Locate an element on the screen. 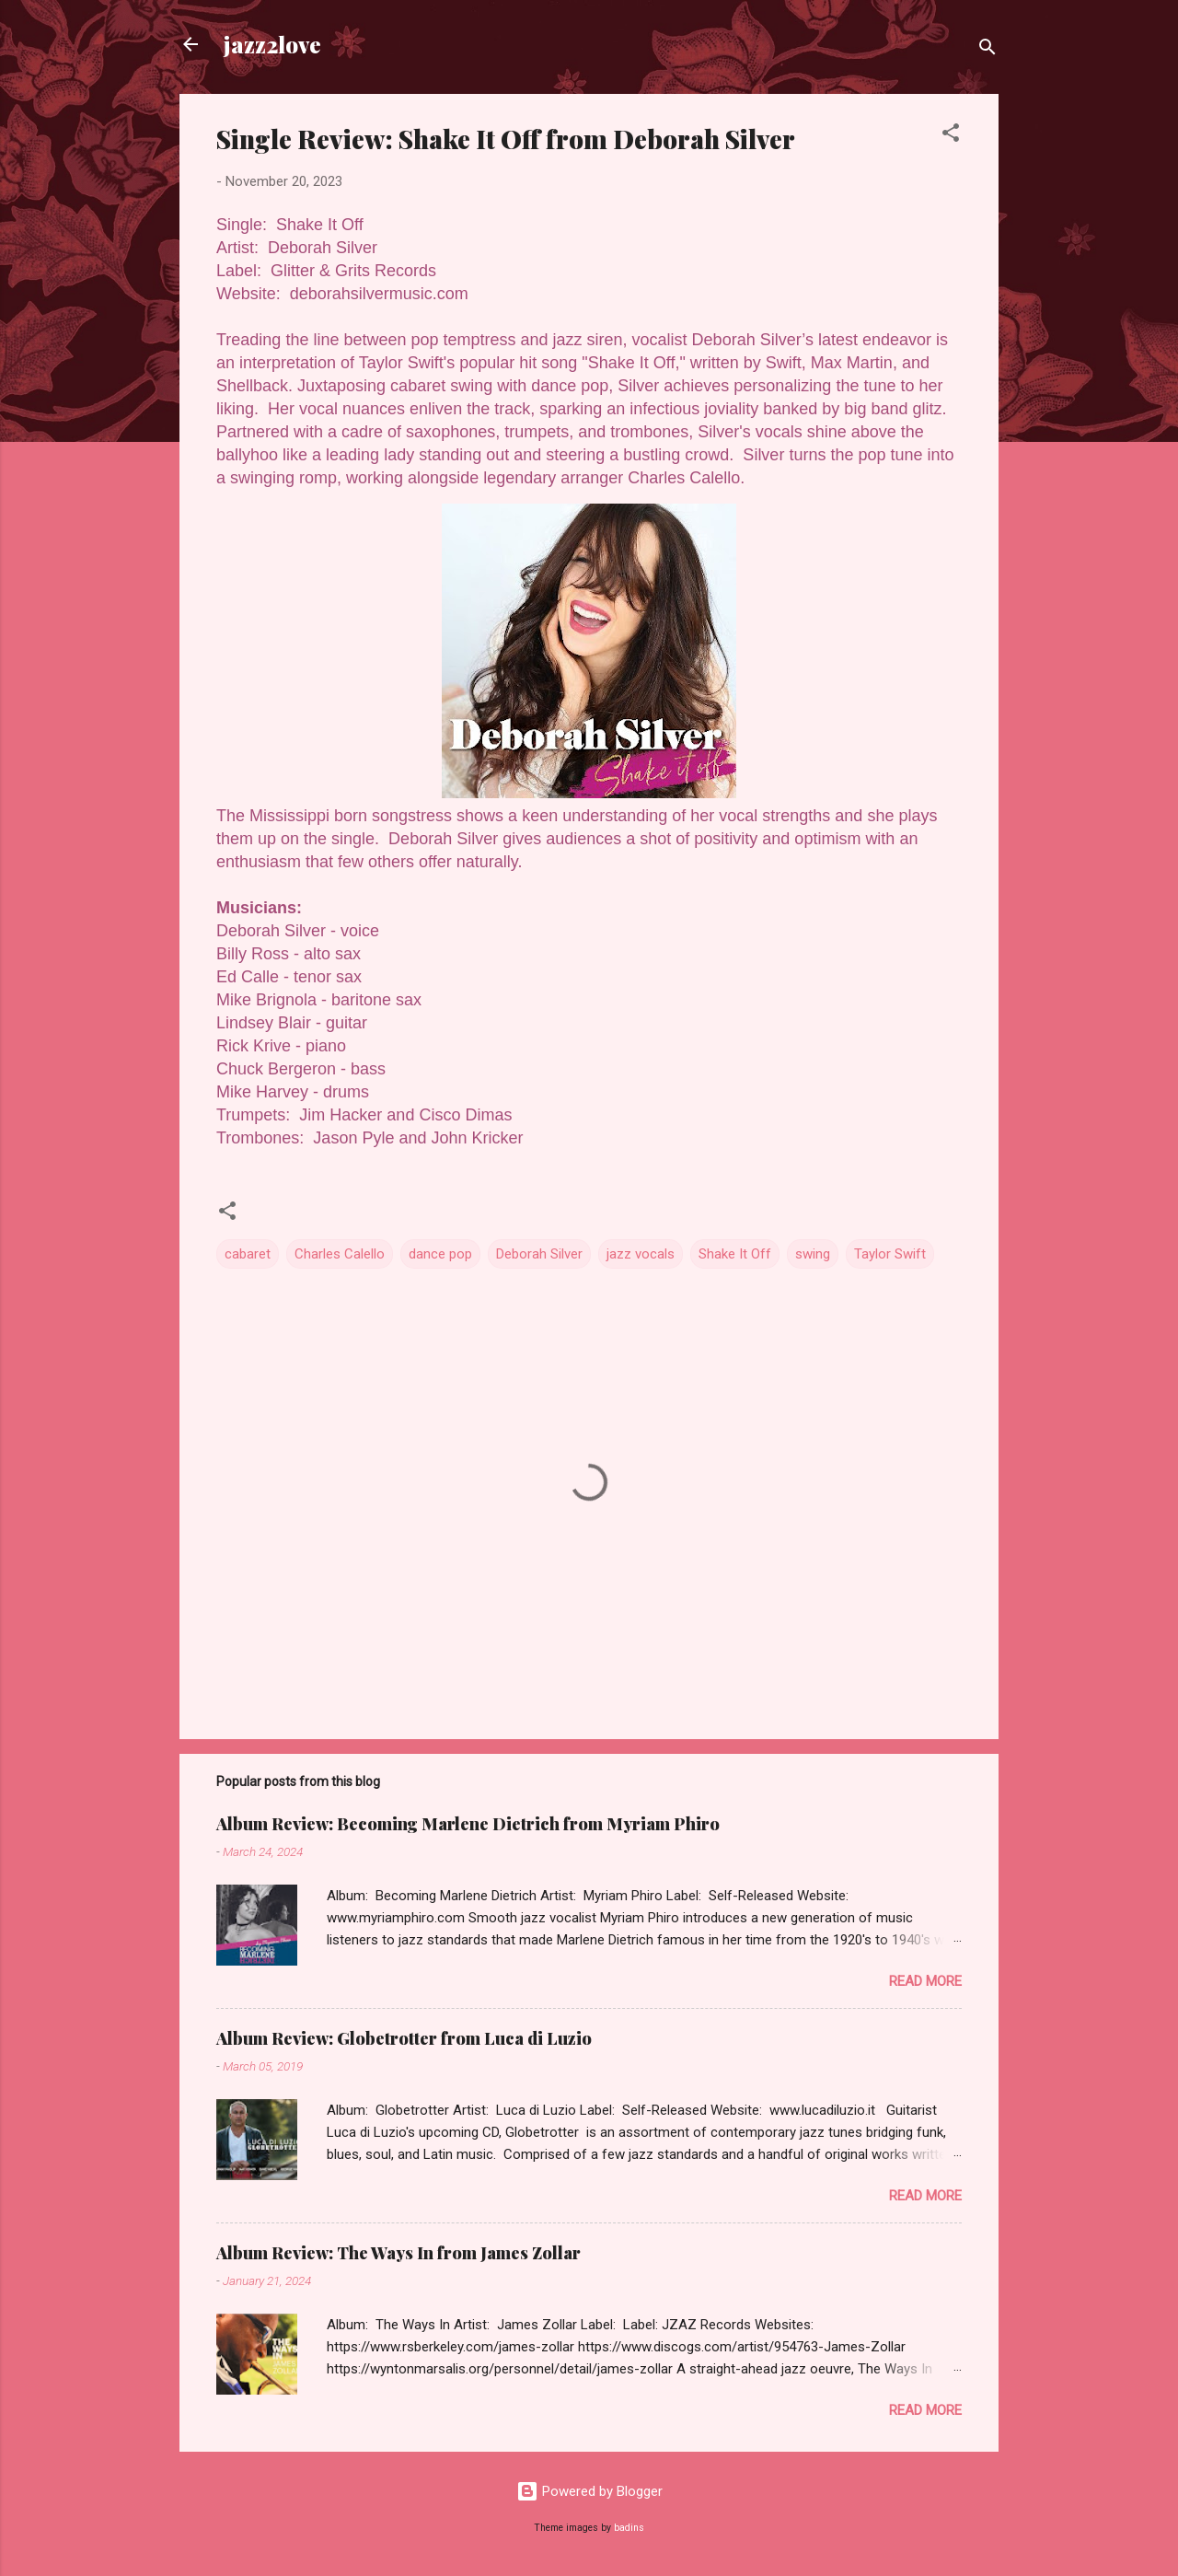 The width and height of the screenshot is (1178, 2576). swing is located at coordinates (812, 1254).